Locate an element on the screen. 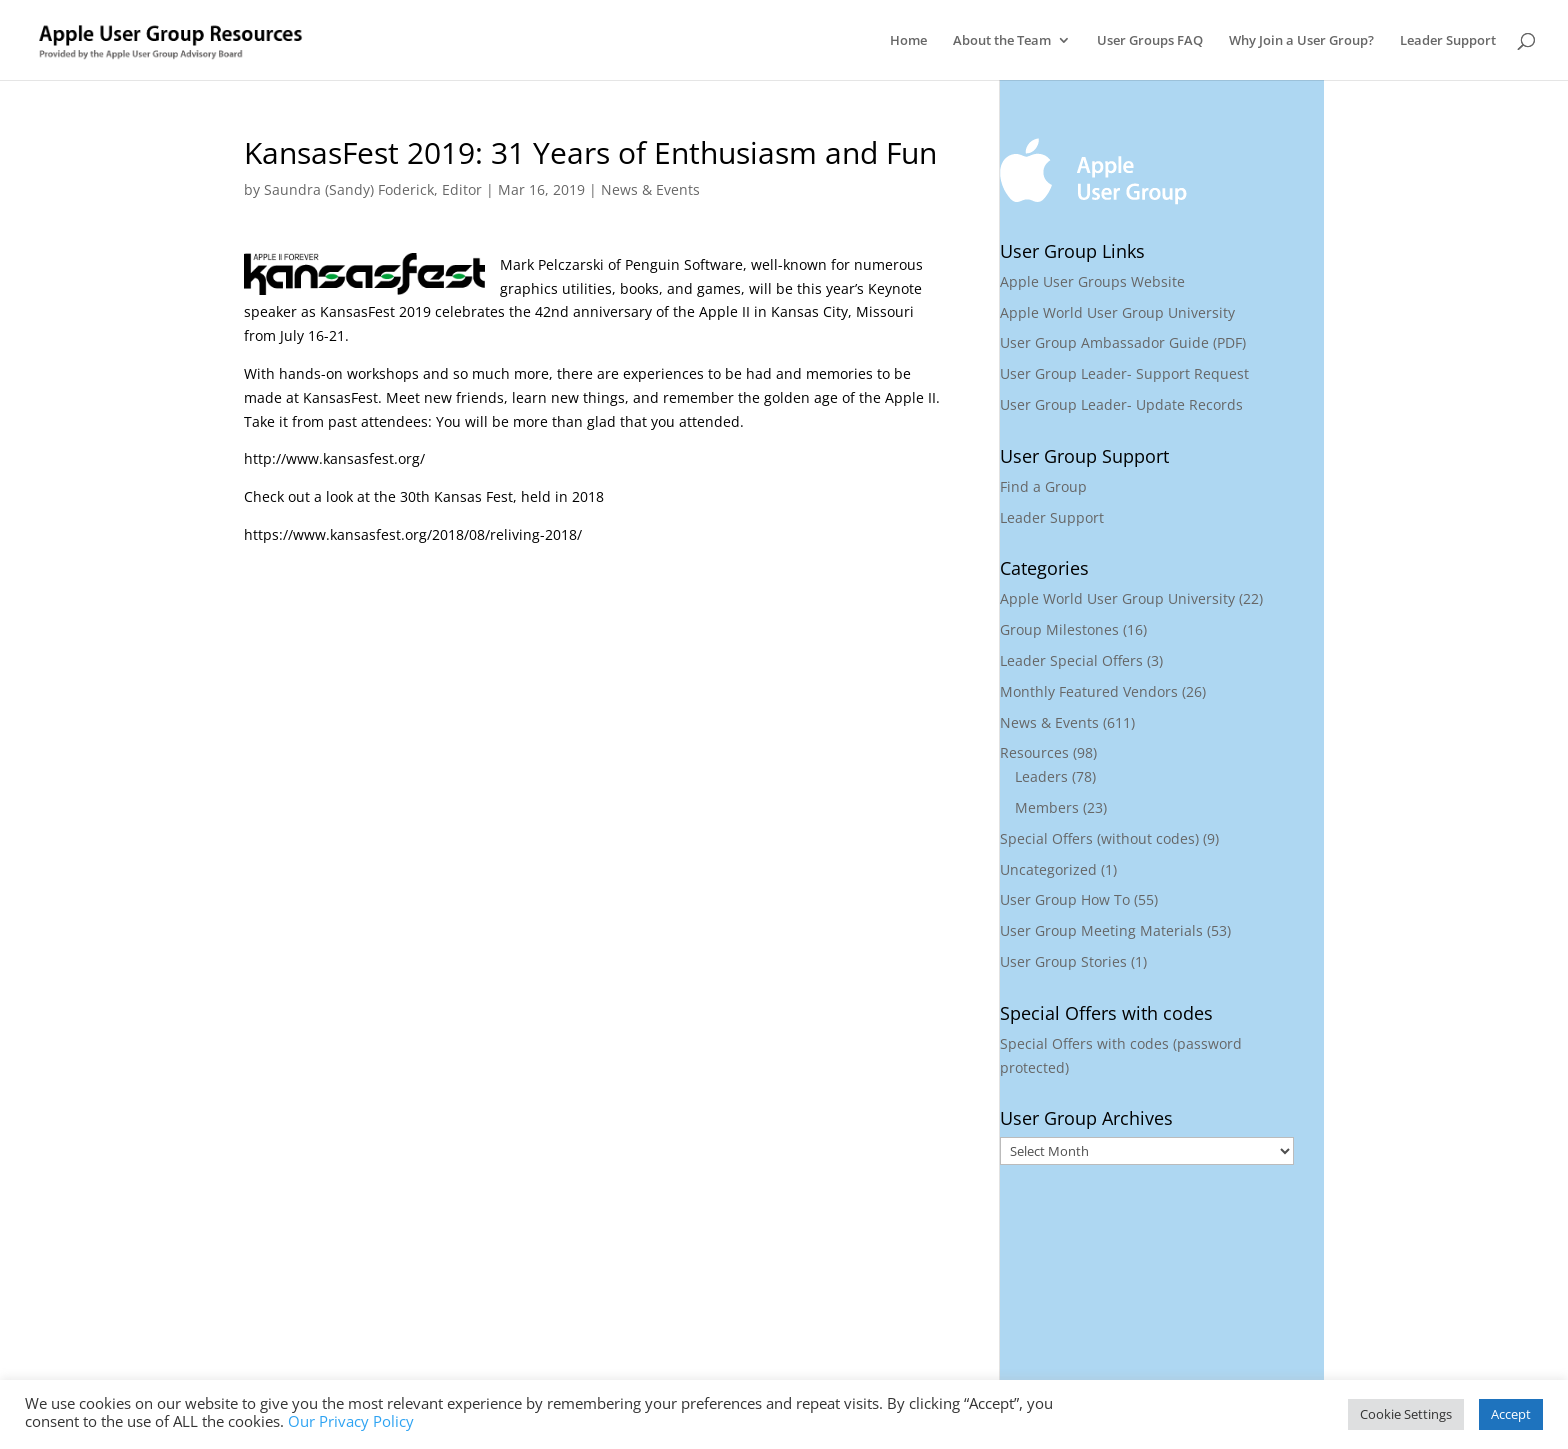 This screenshot has width=1568, height=1449. Apple World User Group University is located at coordinates (1117, 312).